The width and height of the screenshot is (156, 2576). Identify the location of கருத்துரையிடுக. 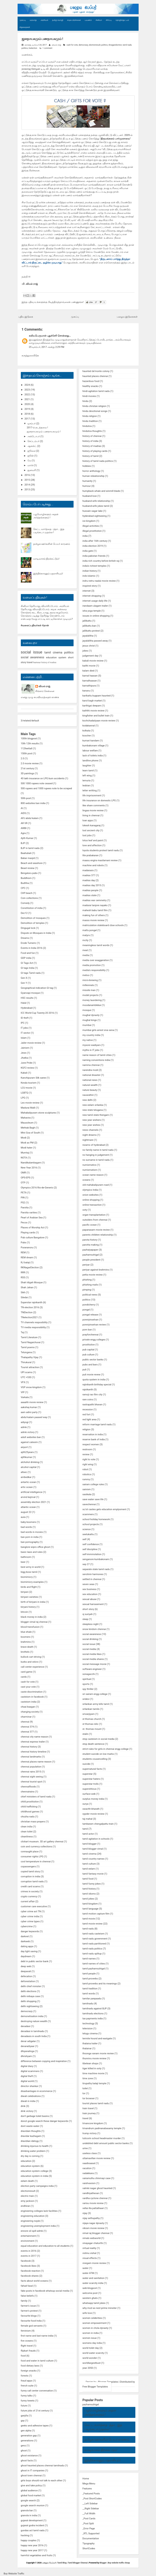
(30, 355).